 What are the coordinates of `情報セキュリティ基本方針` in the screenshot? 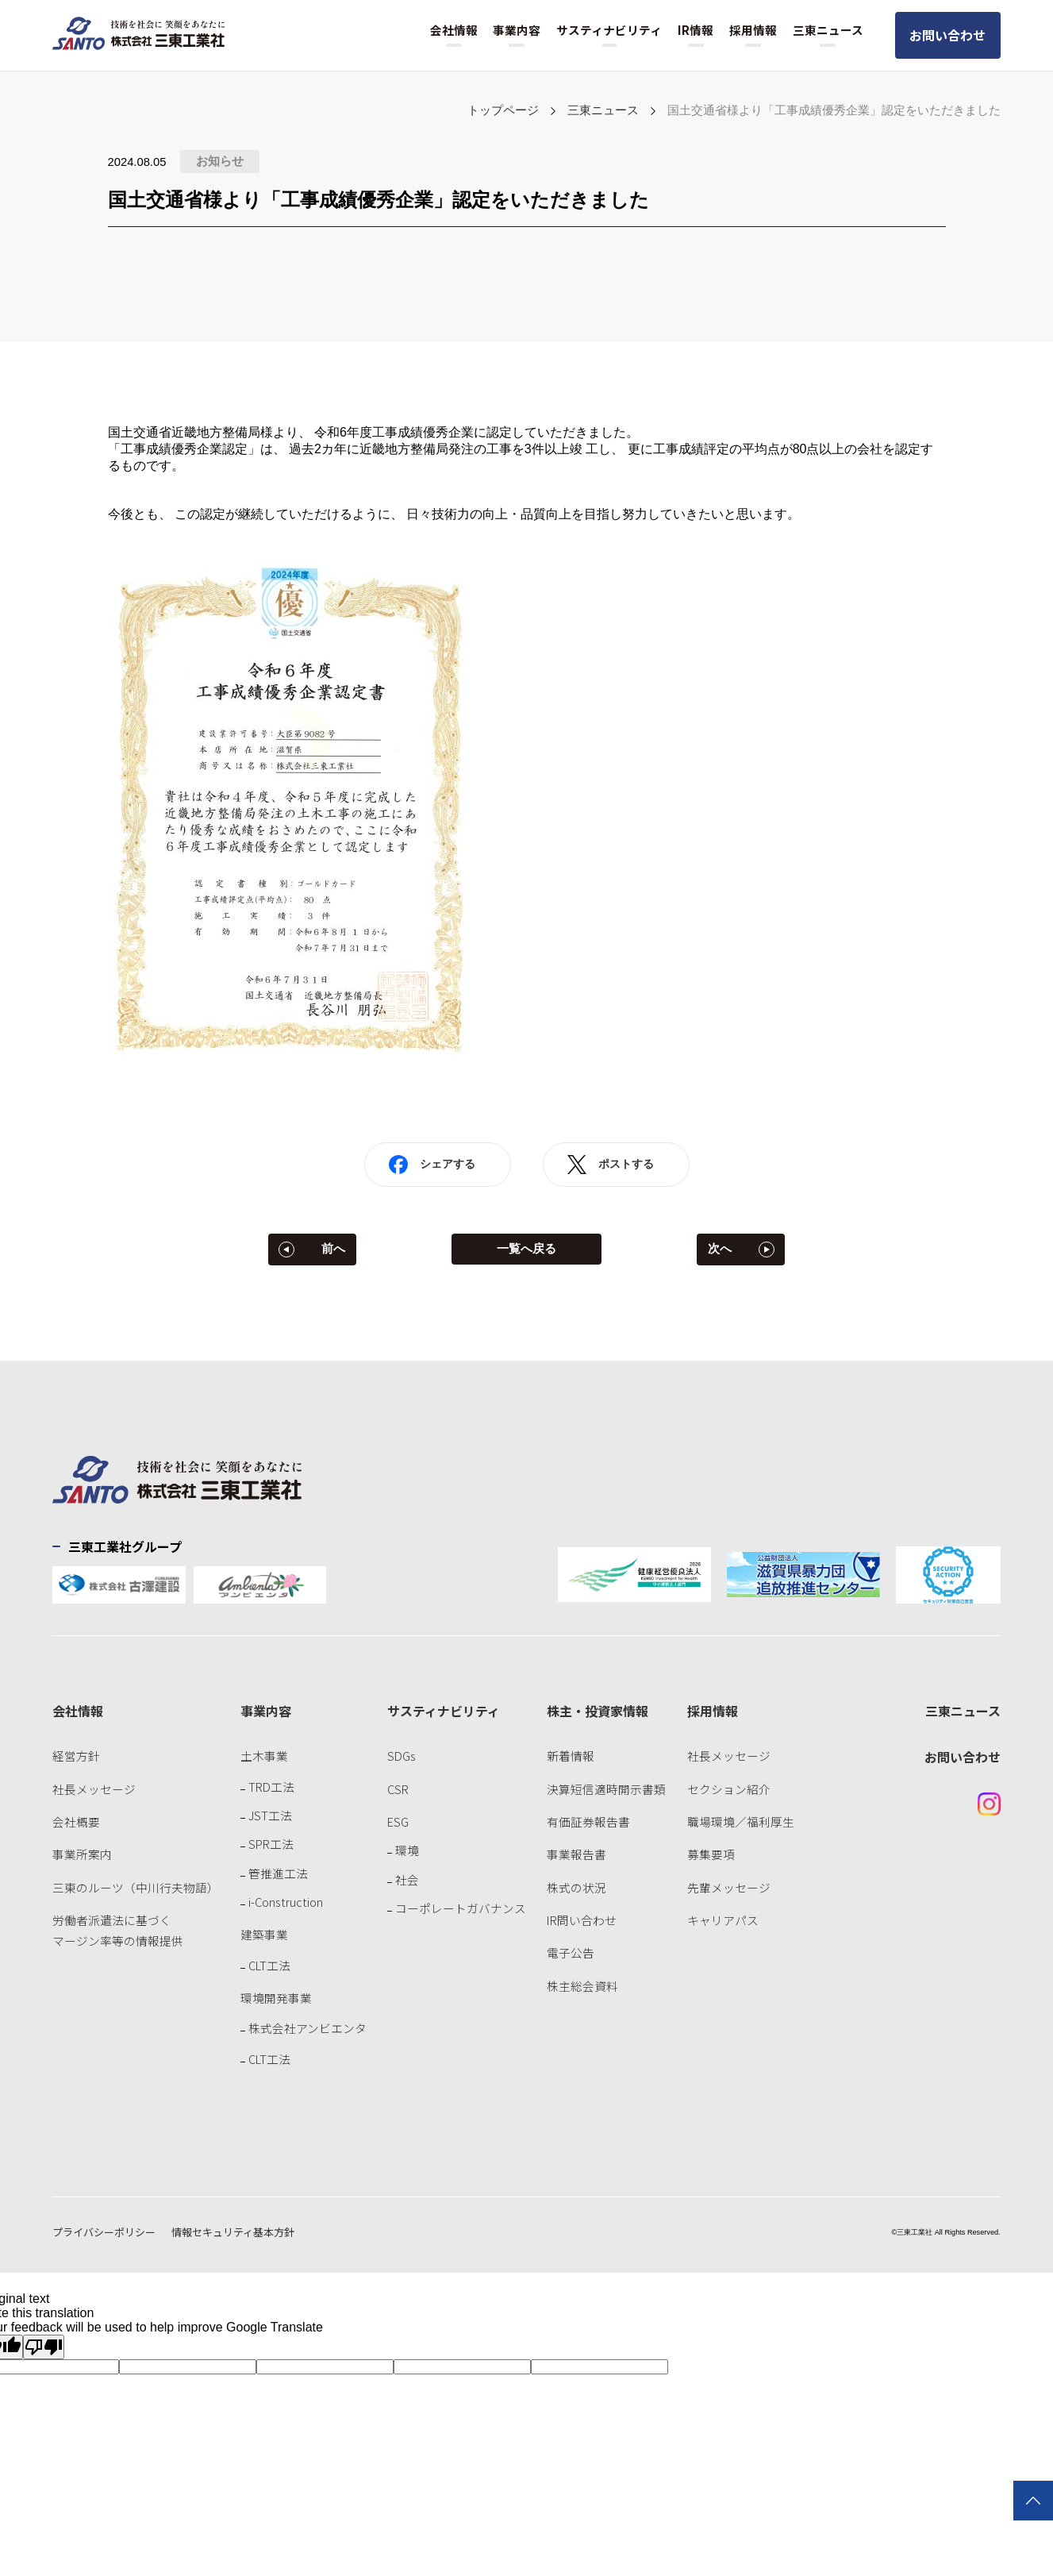 It's located at (232, 2231).